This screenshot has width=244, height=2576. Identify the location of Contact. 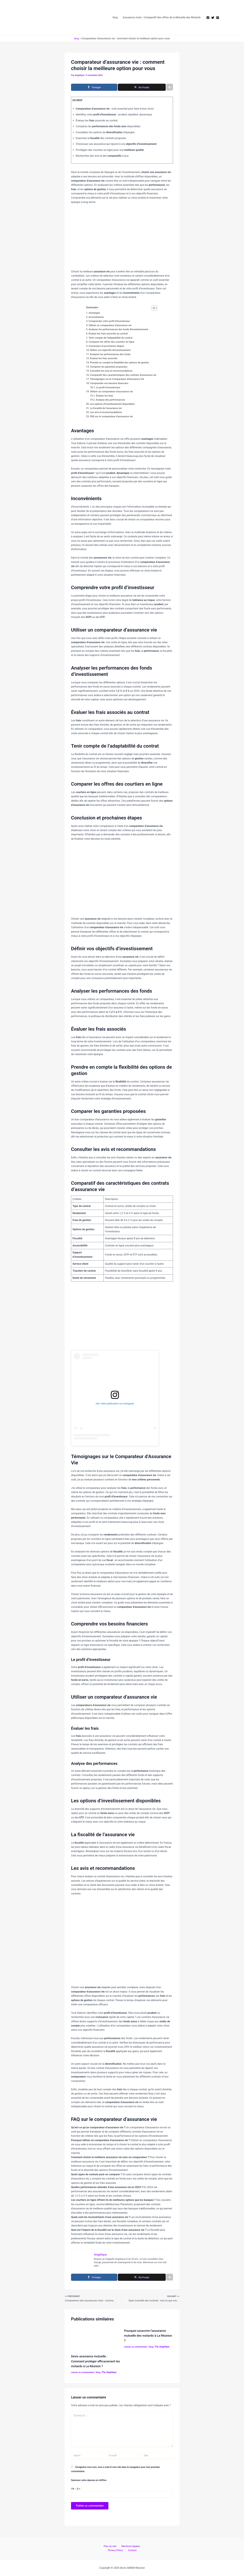
(122, 2550).